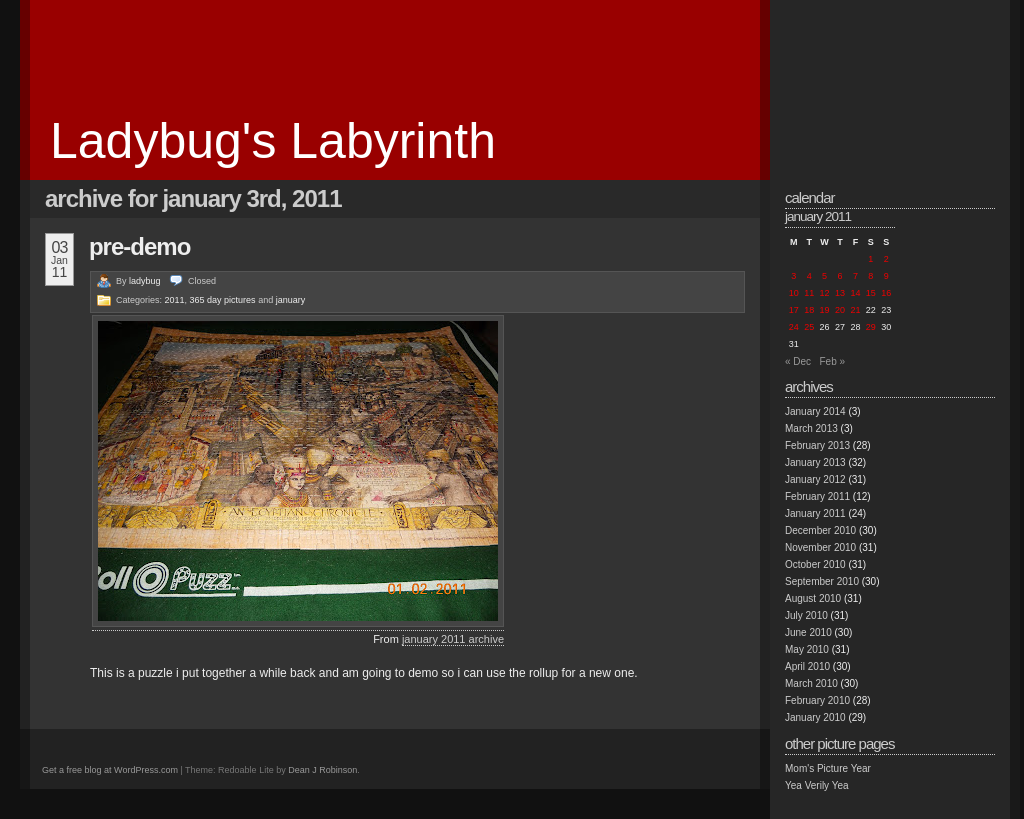 Image resolution: width=1024 pixels, height=819 pixels. Describe the element at coordinates (871, 327) in the screenshot. I see `29 [Posts published on January 29, 2011]` at that location.